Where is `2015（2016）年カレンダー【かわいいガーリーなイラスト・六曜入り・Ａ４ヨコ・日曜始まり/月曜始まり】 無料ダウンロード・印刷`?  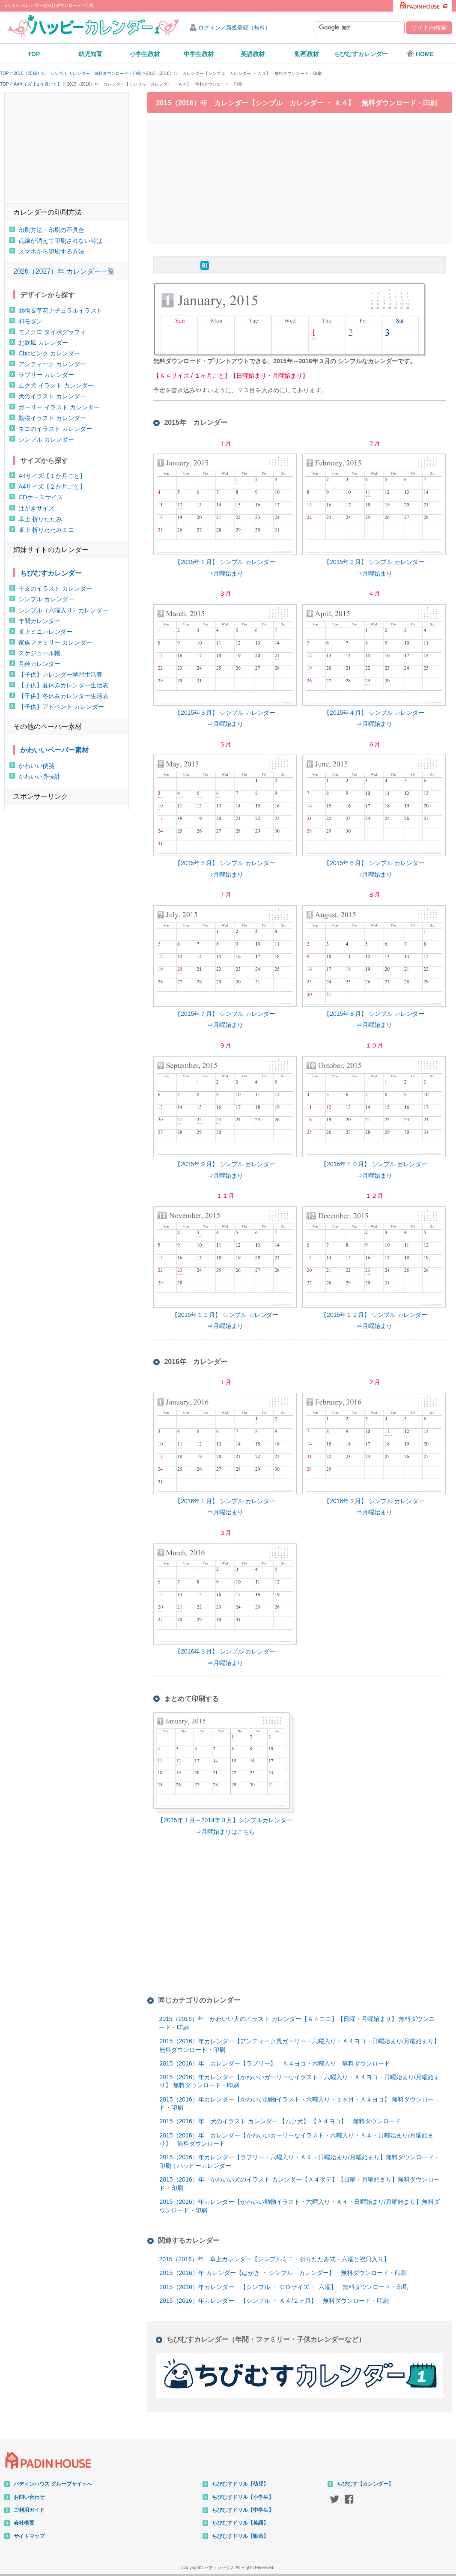 2015（2016）年カレンダー【かわいいガーリーなイラスト・六曜入り・Ａ４ヨコ・日曜始まり/月曜始まり】 無料ダウンロード・印刷 is located at coordinates (299, 2081).